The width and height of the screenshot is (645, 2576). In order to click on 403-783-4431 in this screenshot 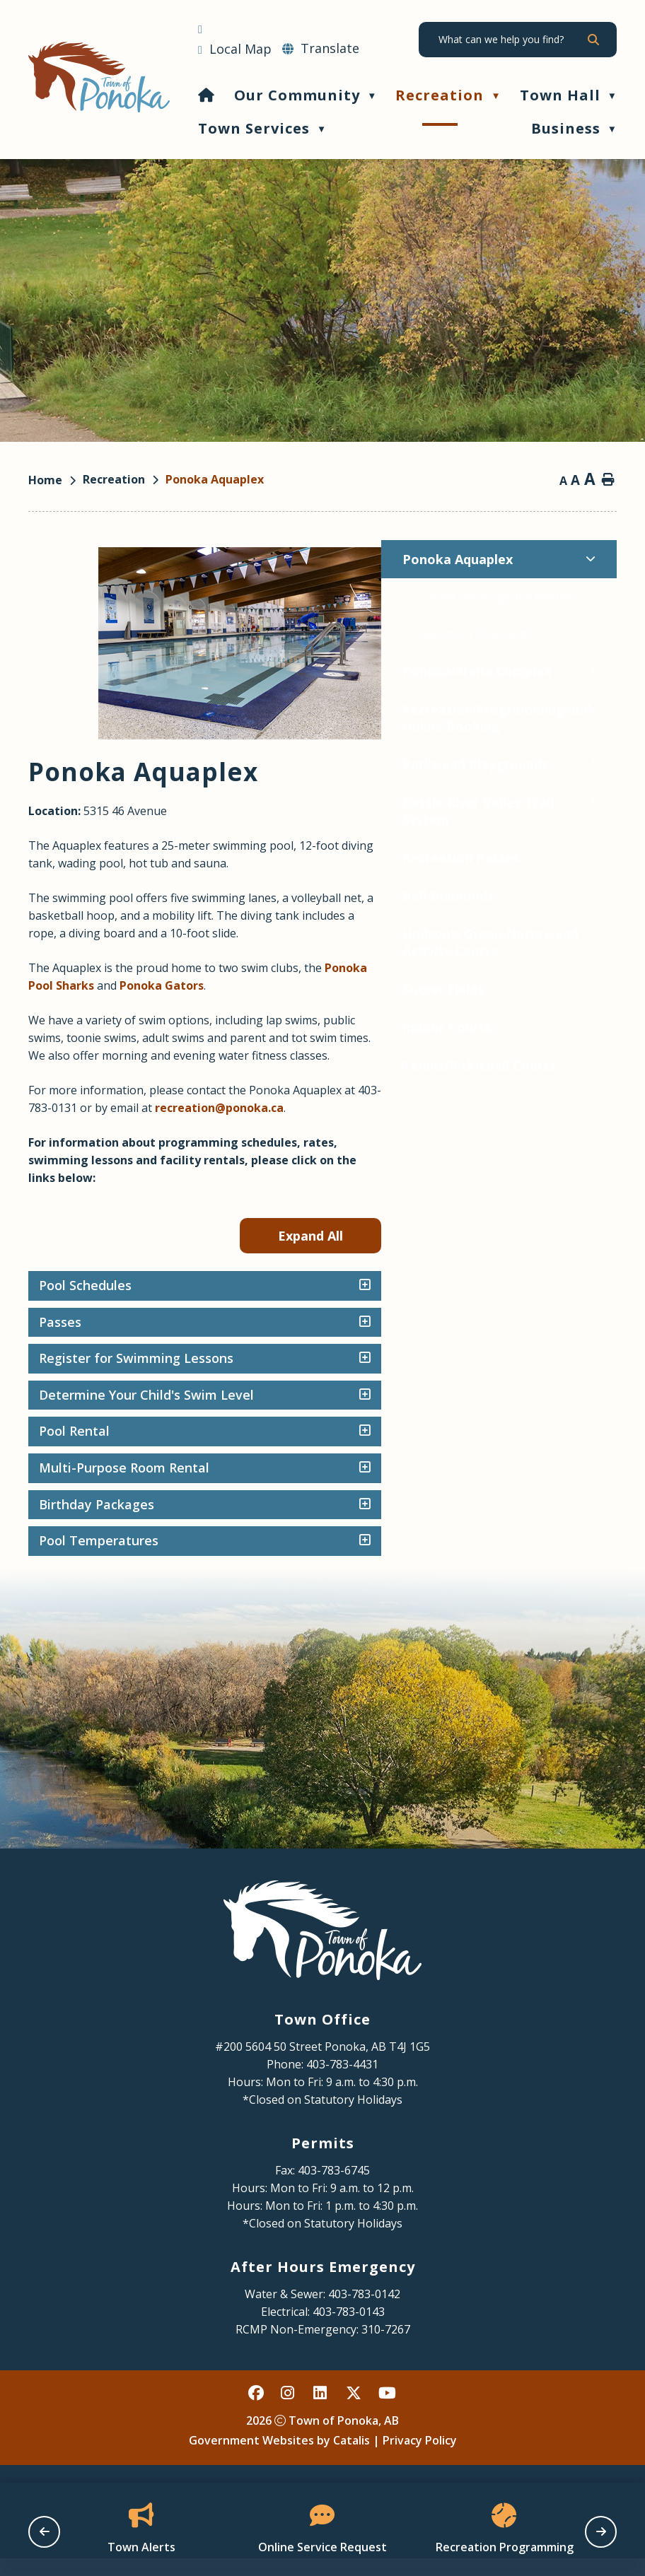, I will do `click(342, 2082)`.